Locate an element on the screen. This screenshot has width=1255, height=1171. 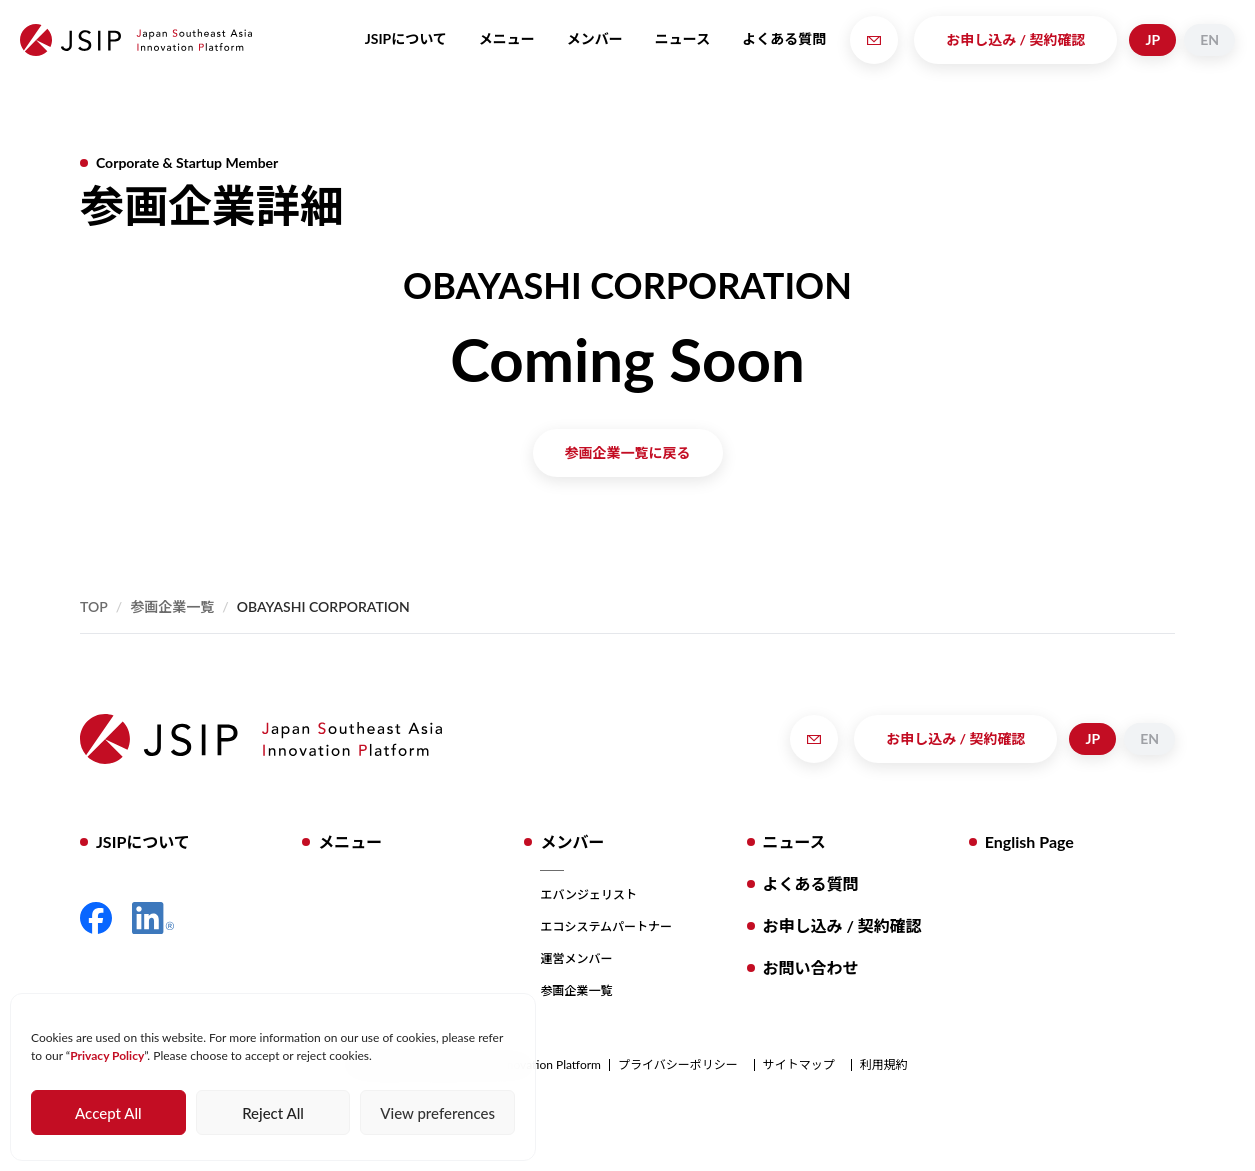
エコシステムパートナー is located at coordinates (606, 926).